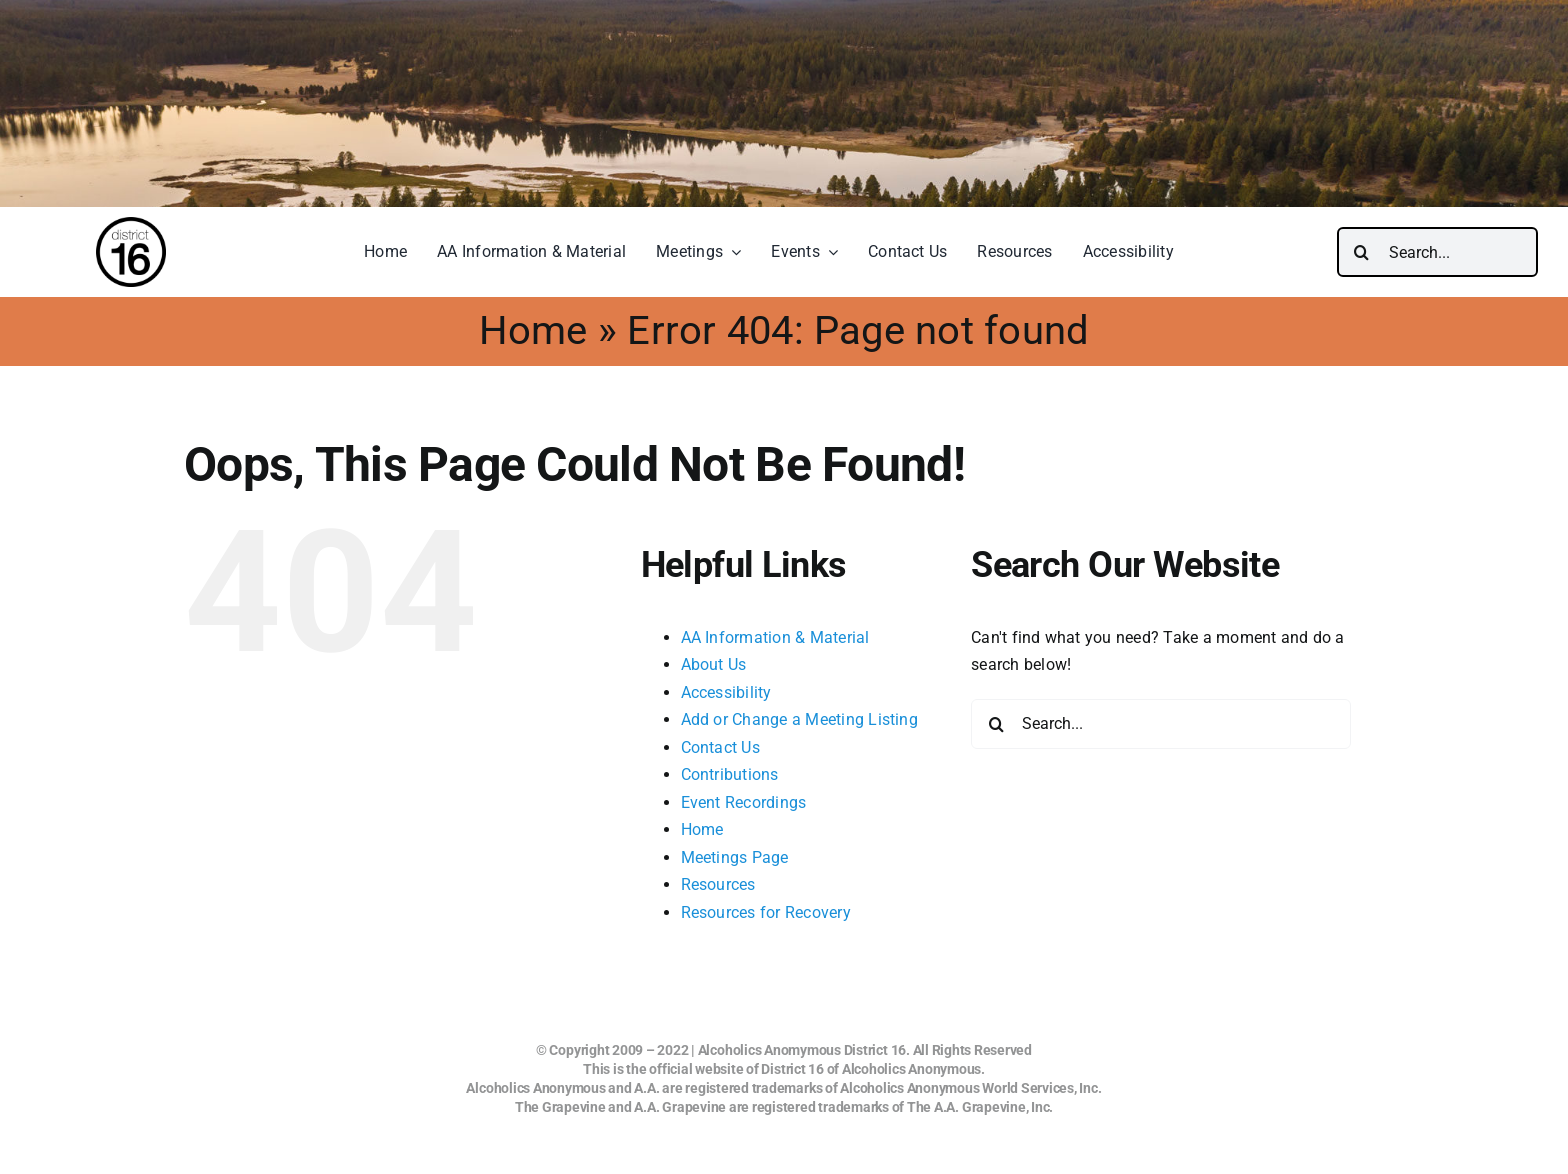  What do you see at coordinates (980, 1107) in the screenshot?
I see `The A.A. Grapevine, Inc.` at bounding box center [980, 1107].